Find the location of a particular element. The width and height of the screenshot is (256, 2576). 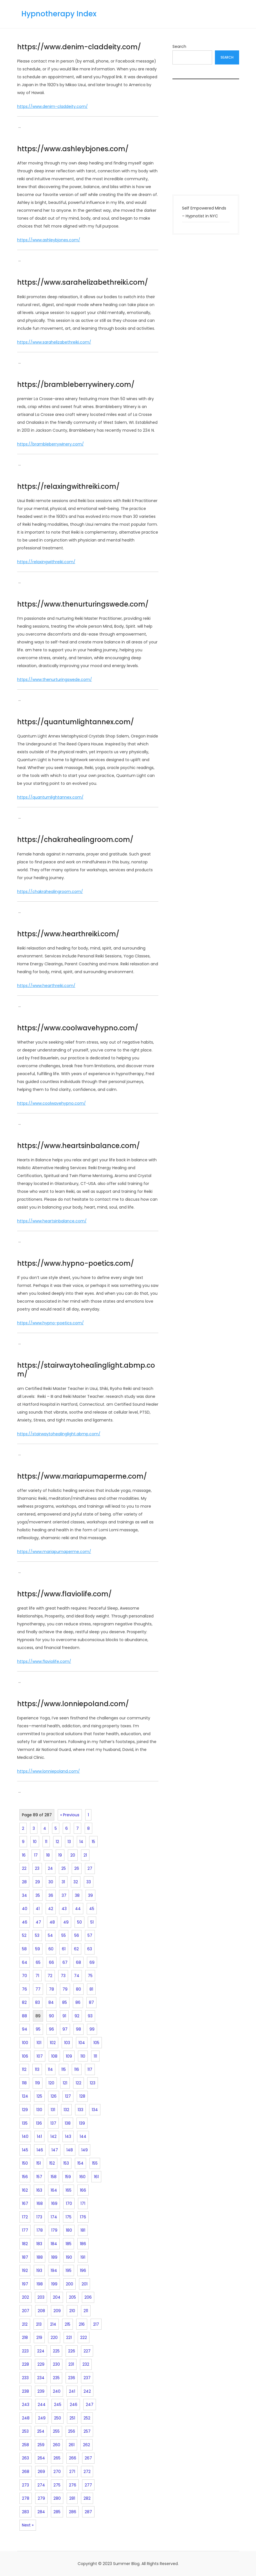

157 is located at coordinates (39, 2177).